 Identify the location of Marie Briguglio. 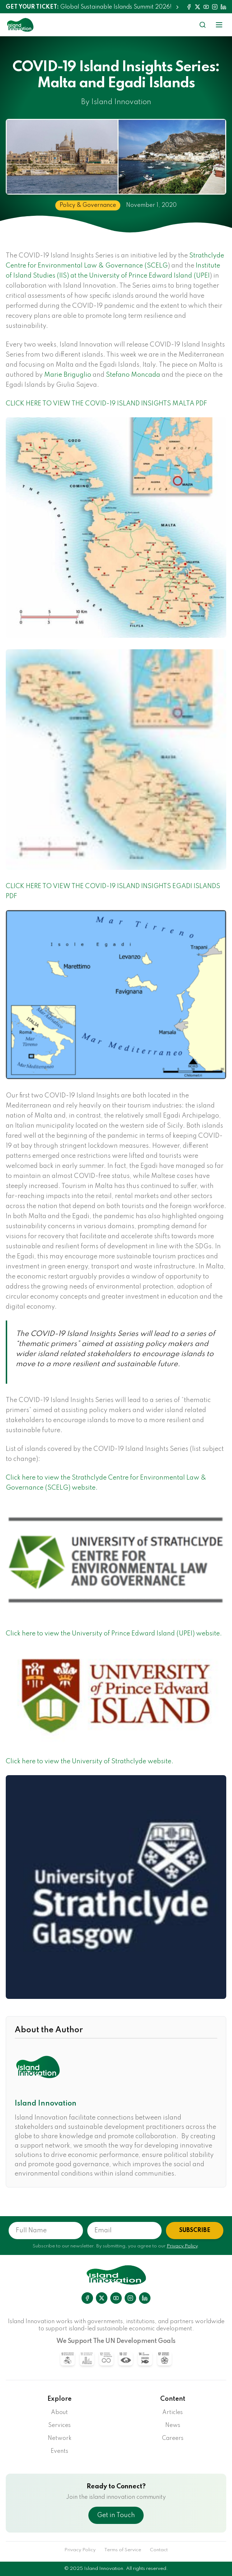
(67, 375).